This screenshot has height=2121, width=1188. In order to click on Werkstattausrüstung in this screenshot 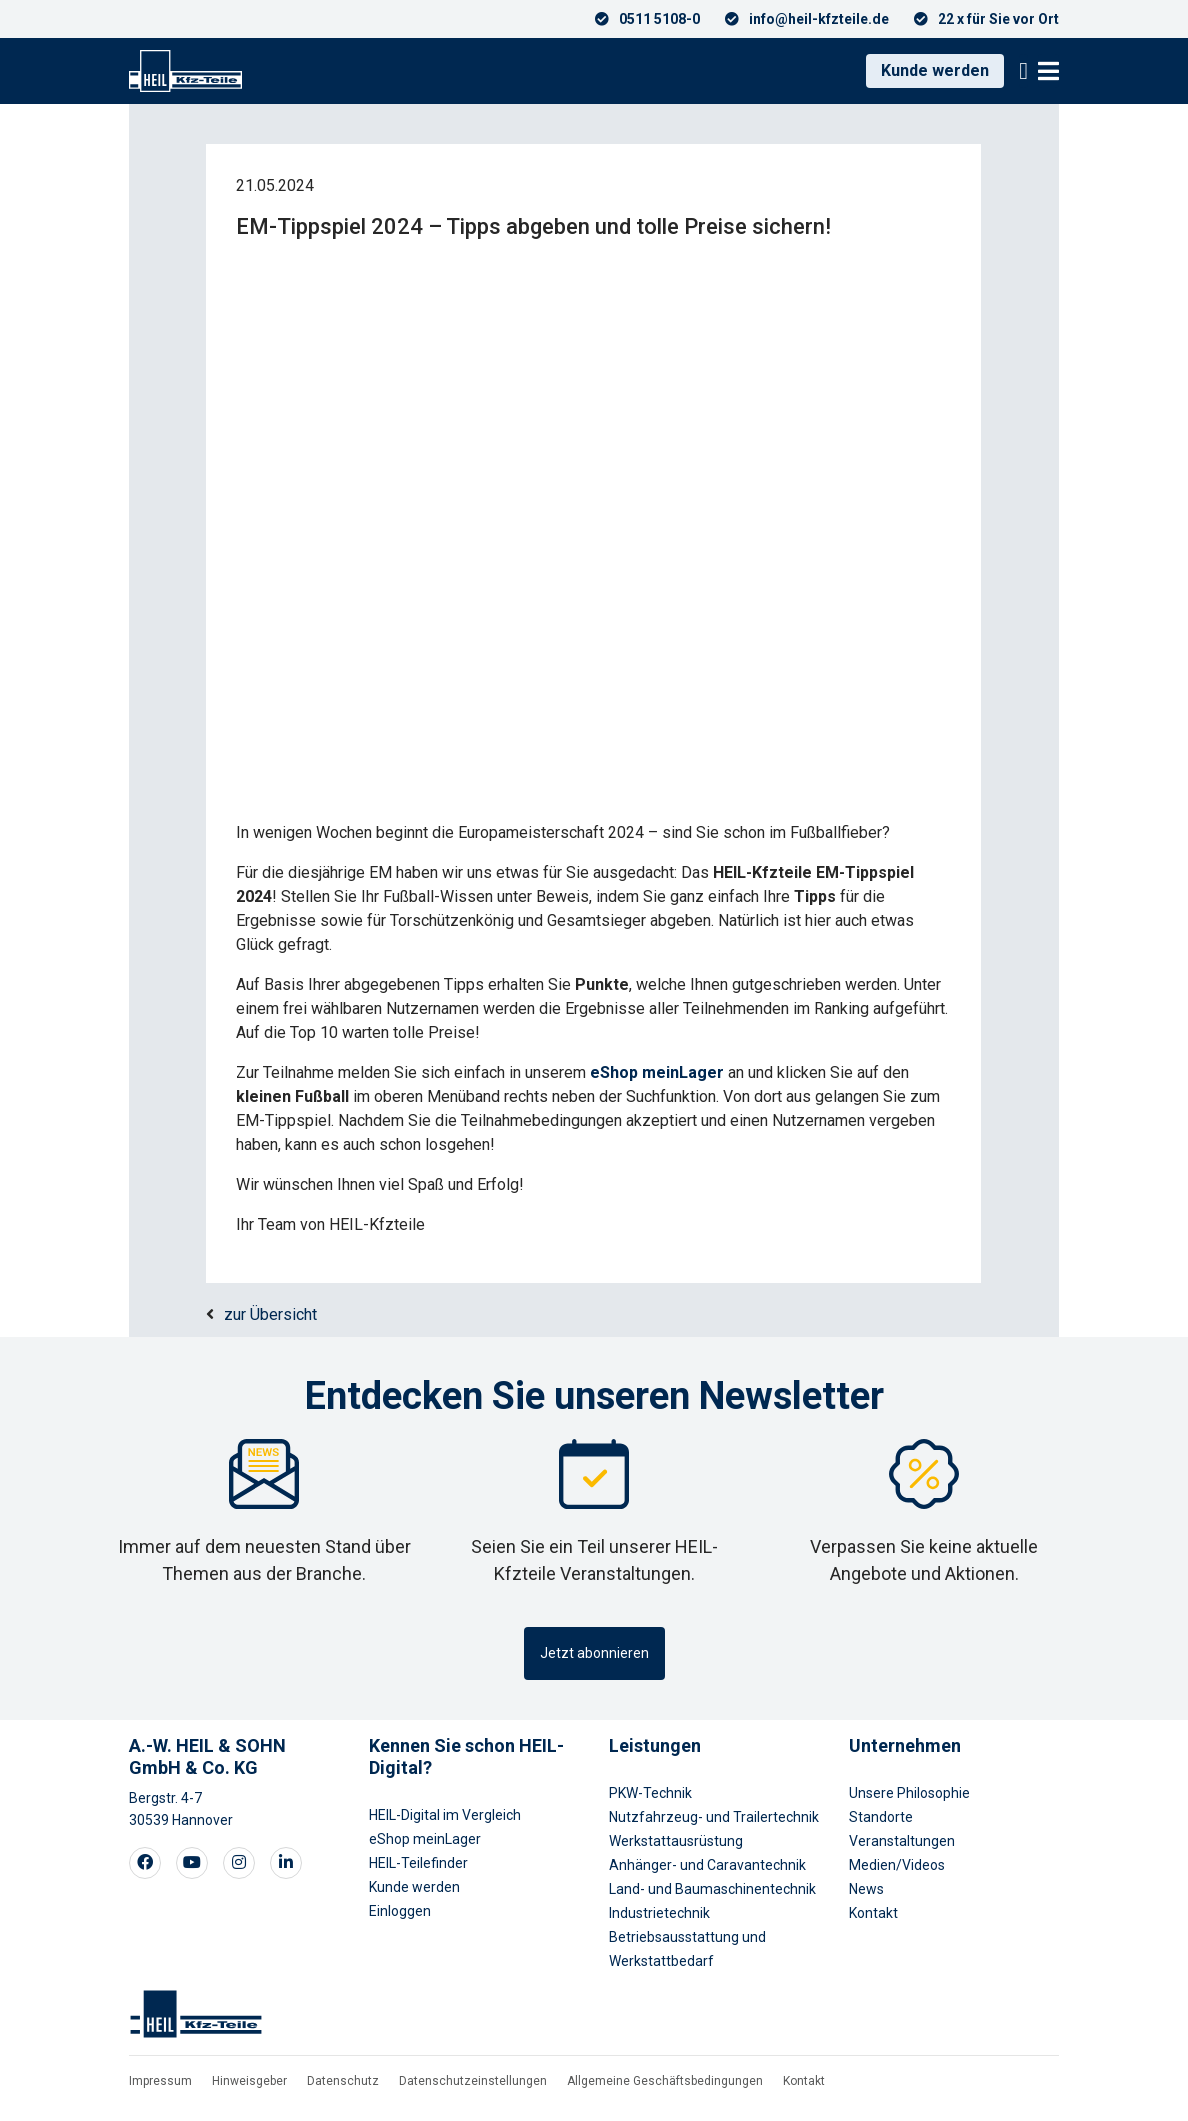, I will do `click(676, 1841)`.